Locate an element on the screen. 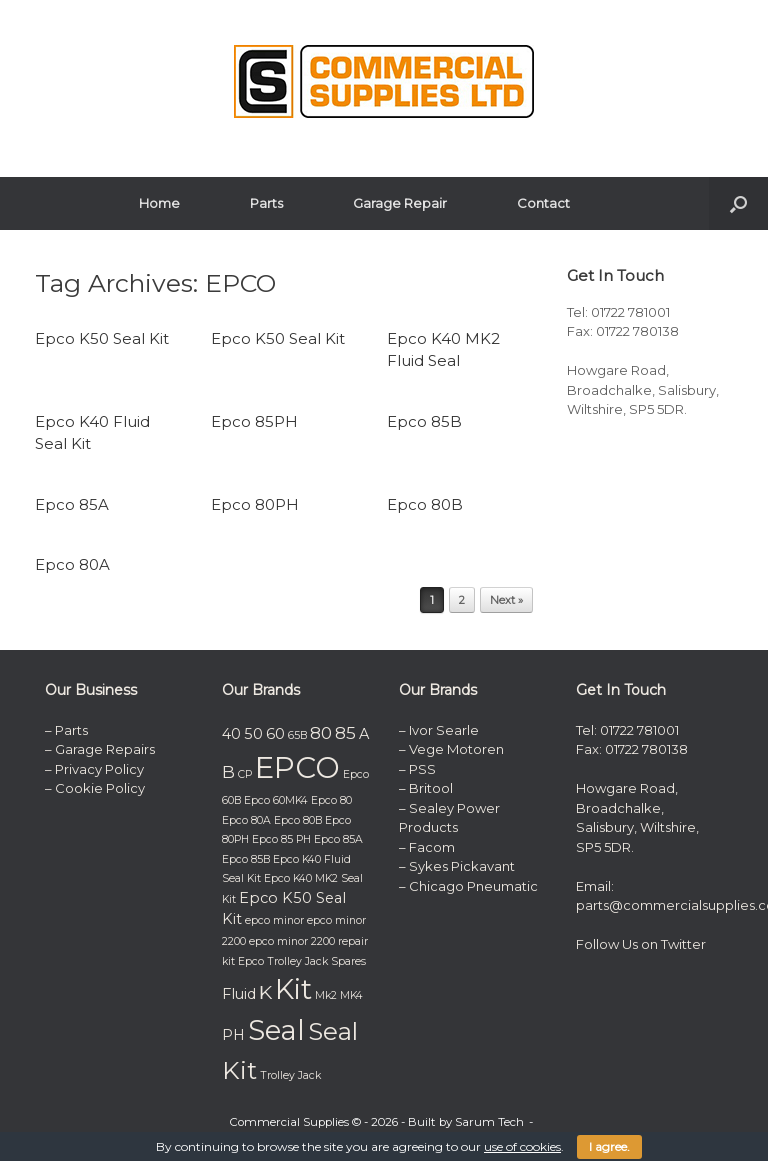 The width and height of the screenshot is (768, 1161). I agree. is located at coordinates (609, 1146).